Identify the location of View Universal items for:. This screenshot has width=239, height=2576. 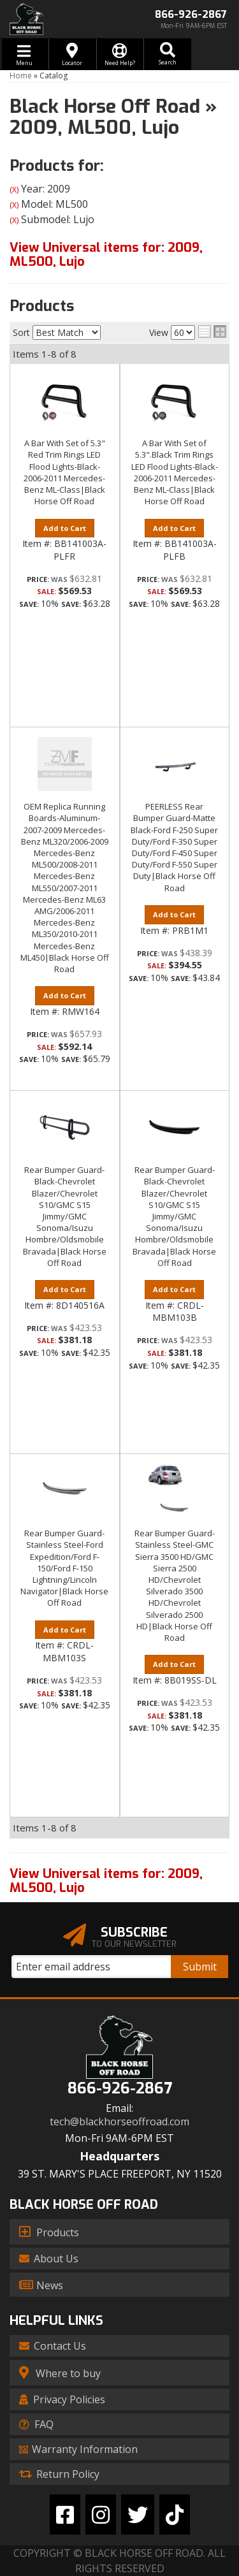
(106, 254).